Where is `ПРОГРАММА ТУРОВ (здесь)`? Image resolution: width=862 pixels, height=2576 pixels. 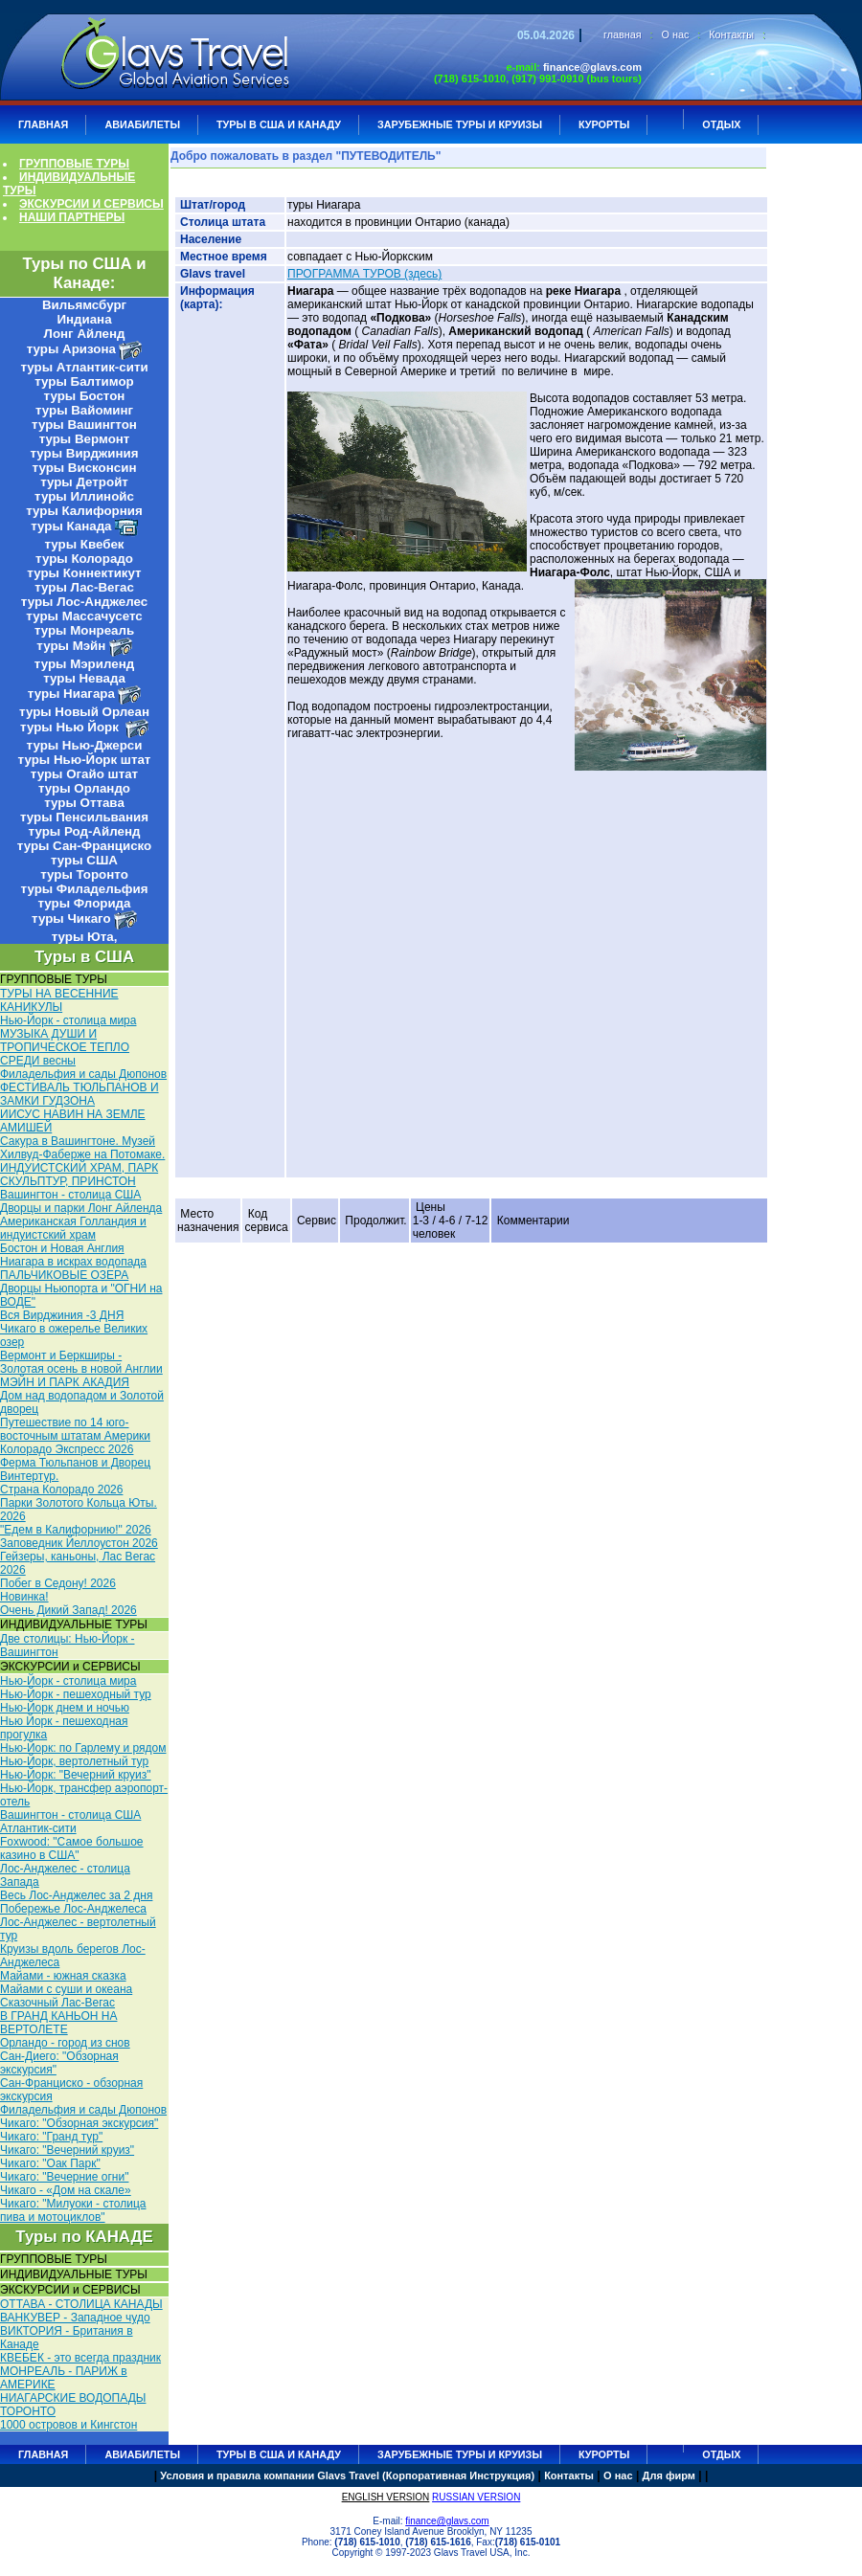 ПРОГРАММА ТУРОВ (здесь) is located at coordinates (364, 273).